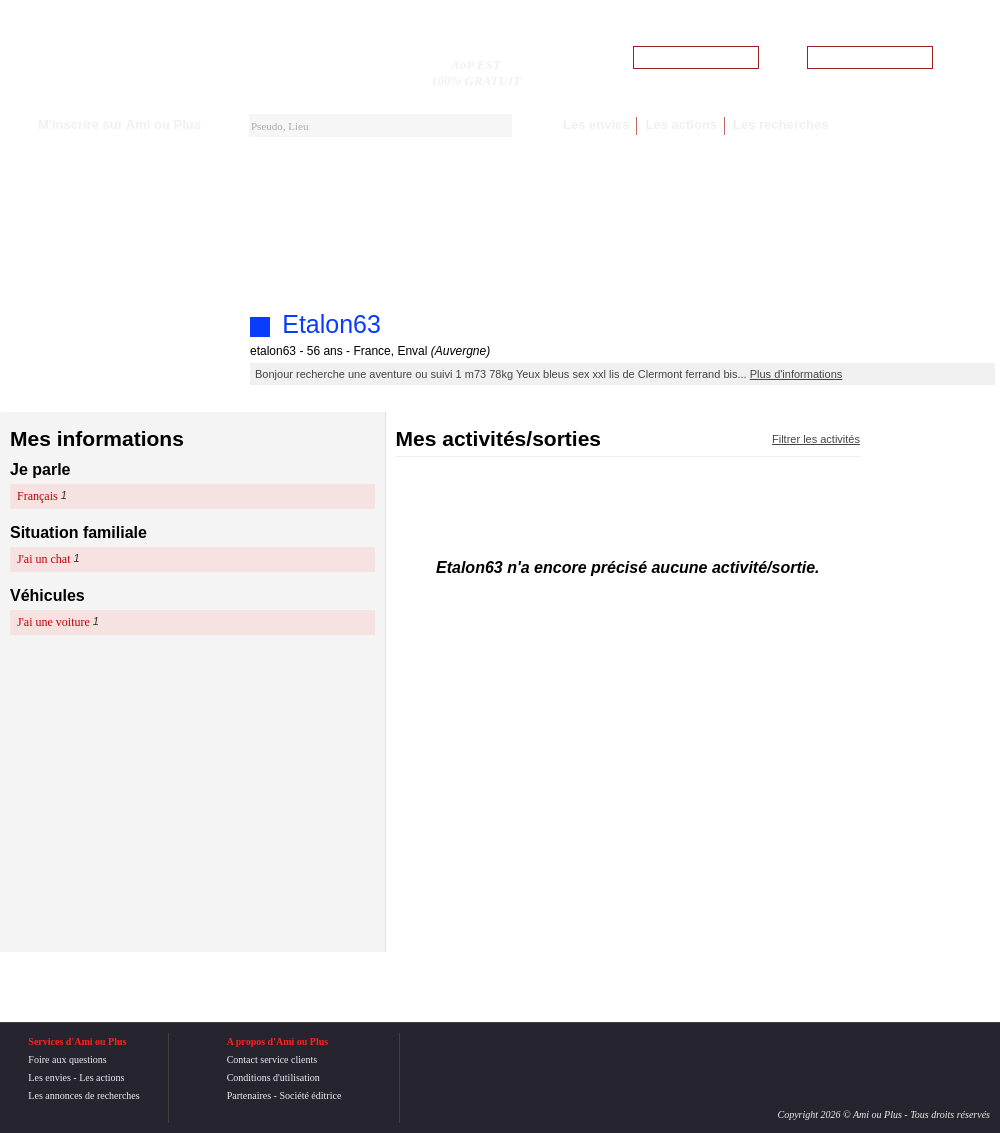  What do you see at coordinates (83, 1095) in the screenshot?
I see `Les annonces de recherches` at bounding box center [83, 1095].